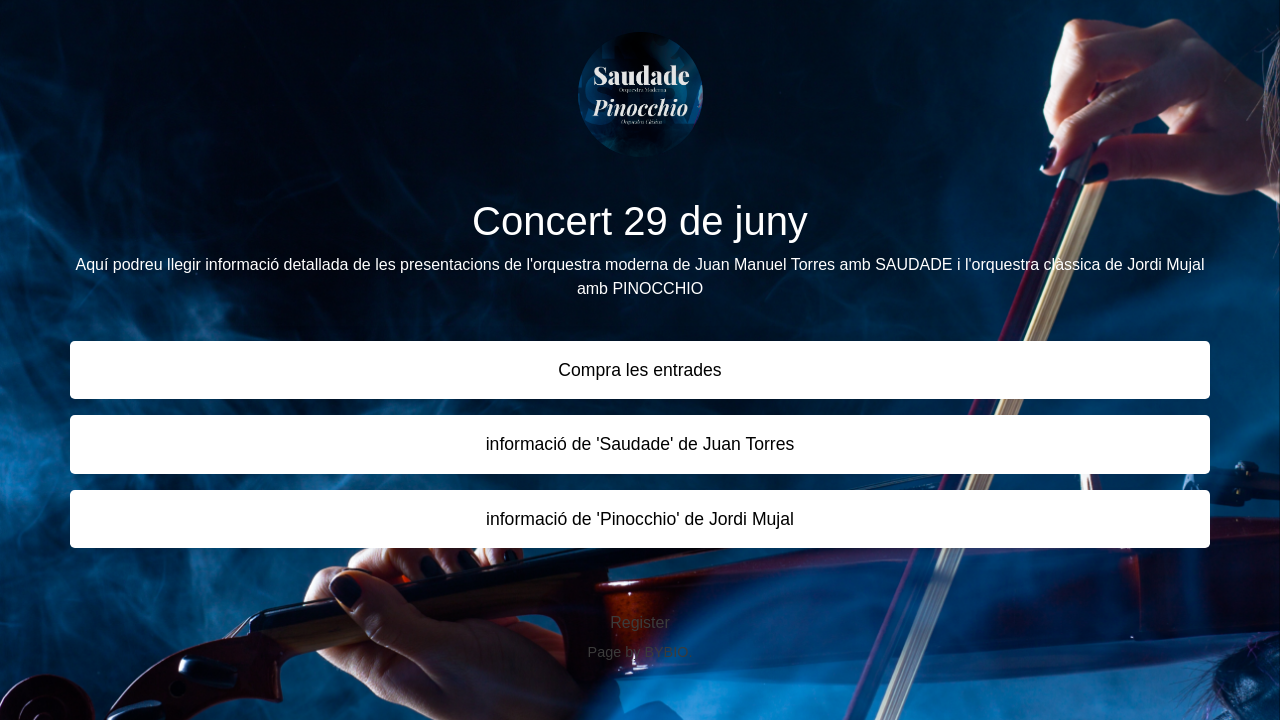 The image size is (1280, 720). Describe the element at coordinates (640, 519) in the screenshot. I see `informació de 'Pinocchio' de Jordi Mujal` at that location.